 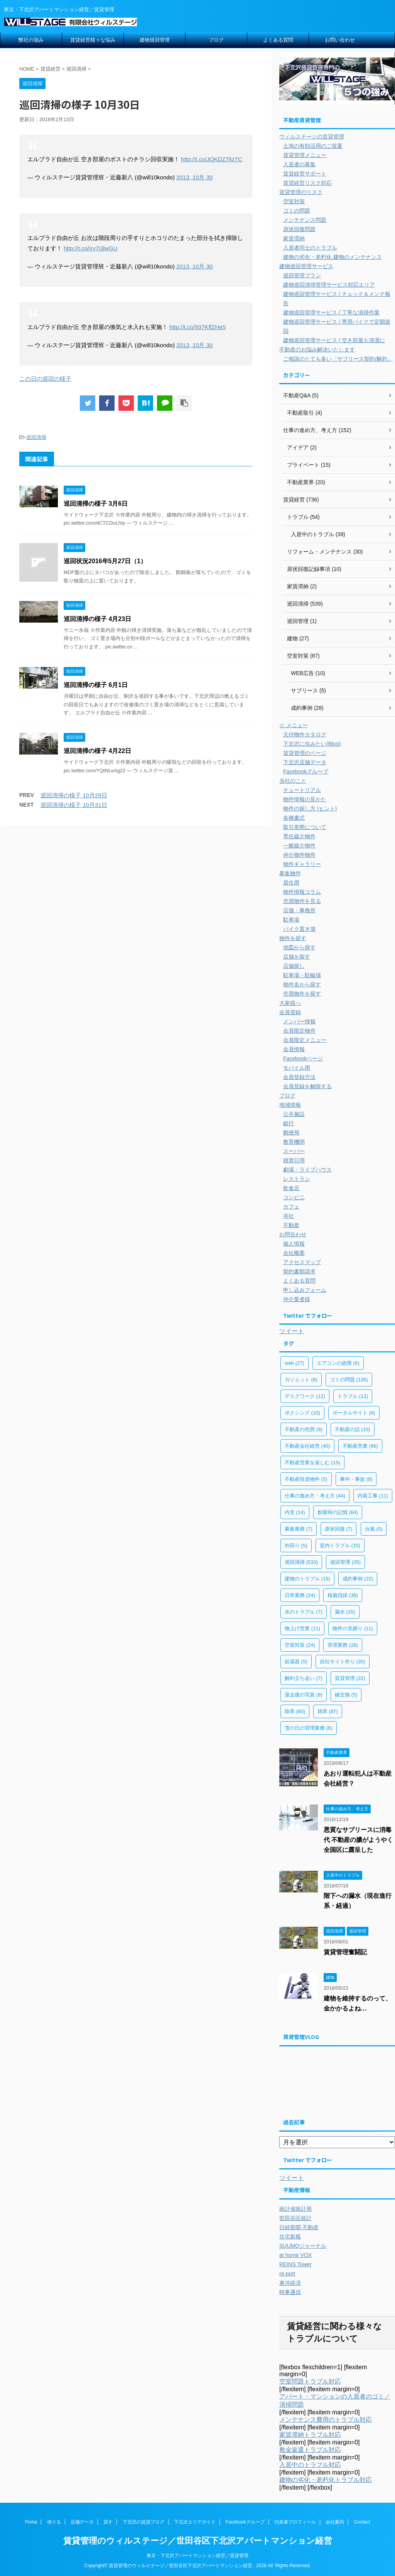 I want to click on 建物の劣化・老朽化トラブル対応, so click(x=325, y=2479).